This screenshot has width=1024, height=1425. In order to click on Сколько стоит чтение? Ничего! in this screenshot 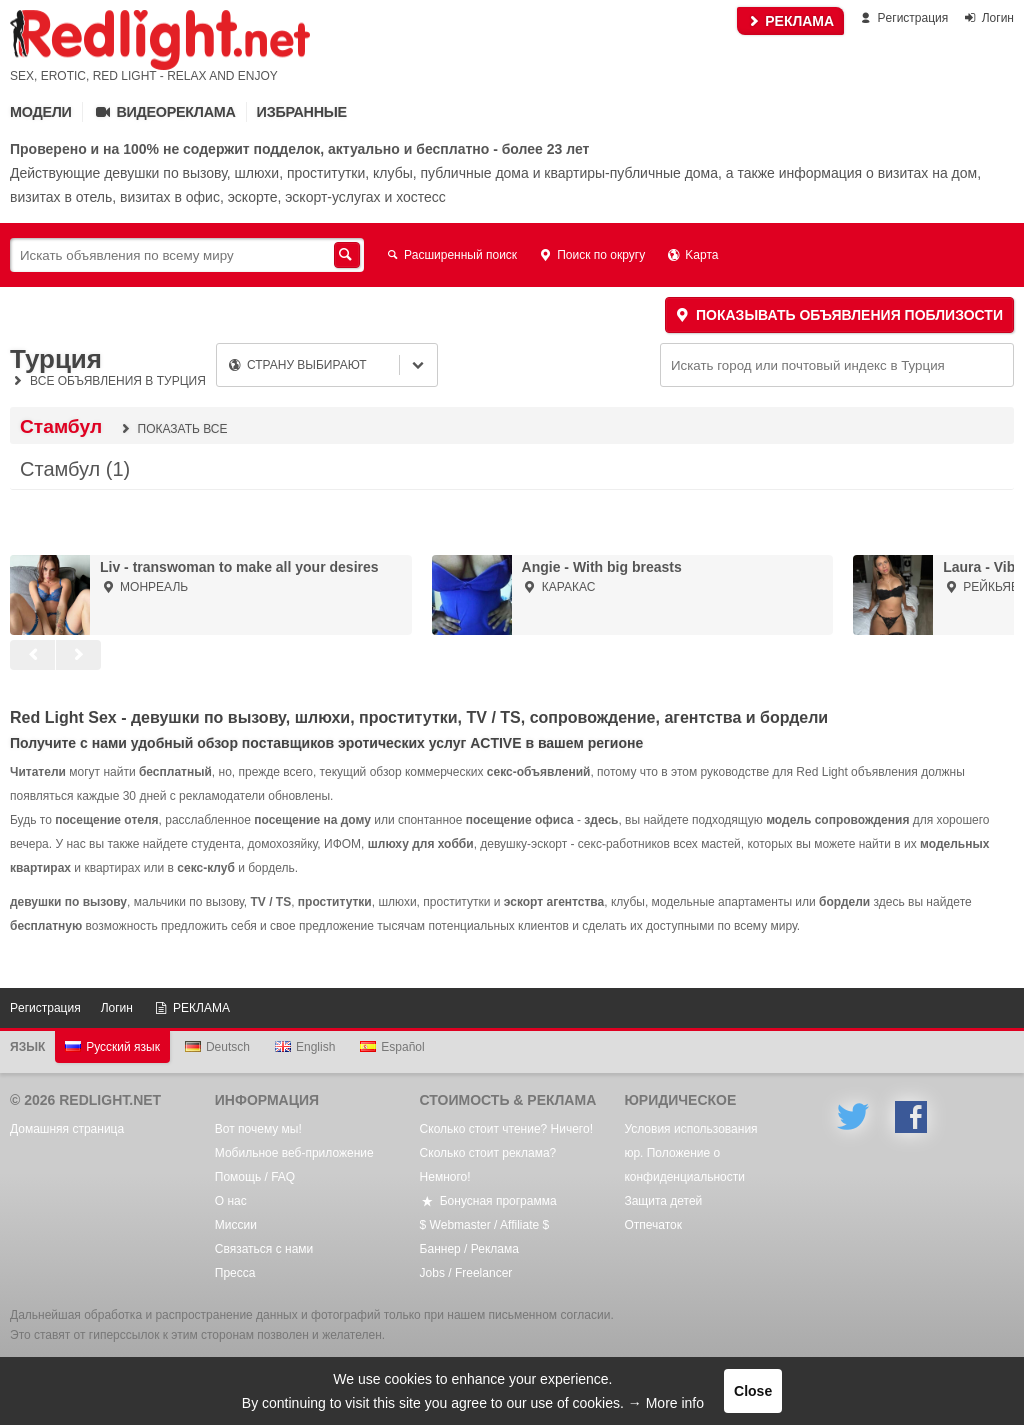, I will do `click(506, 1129)`.